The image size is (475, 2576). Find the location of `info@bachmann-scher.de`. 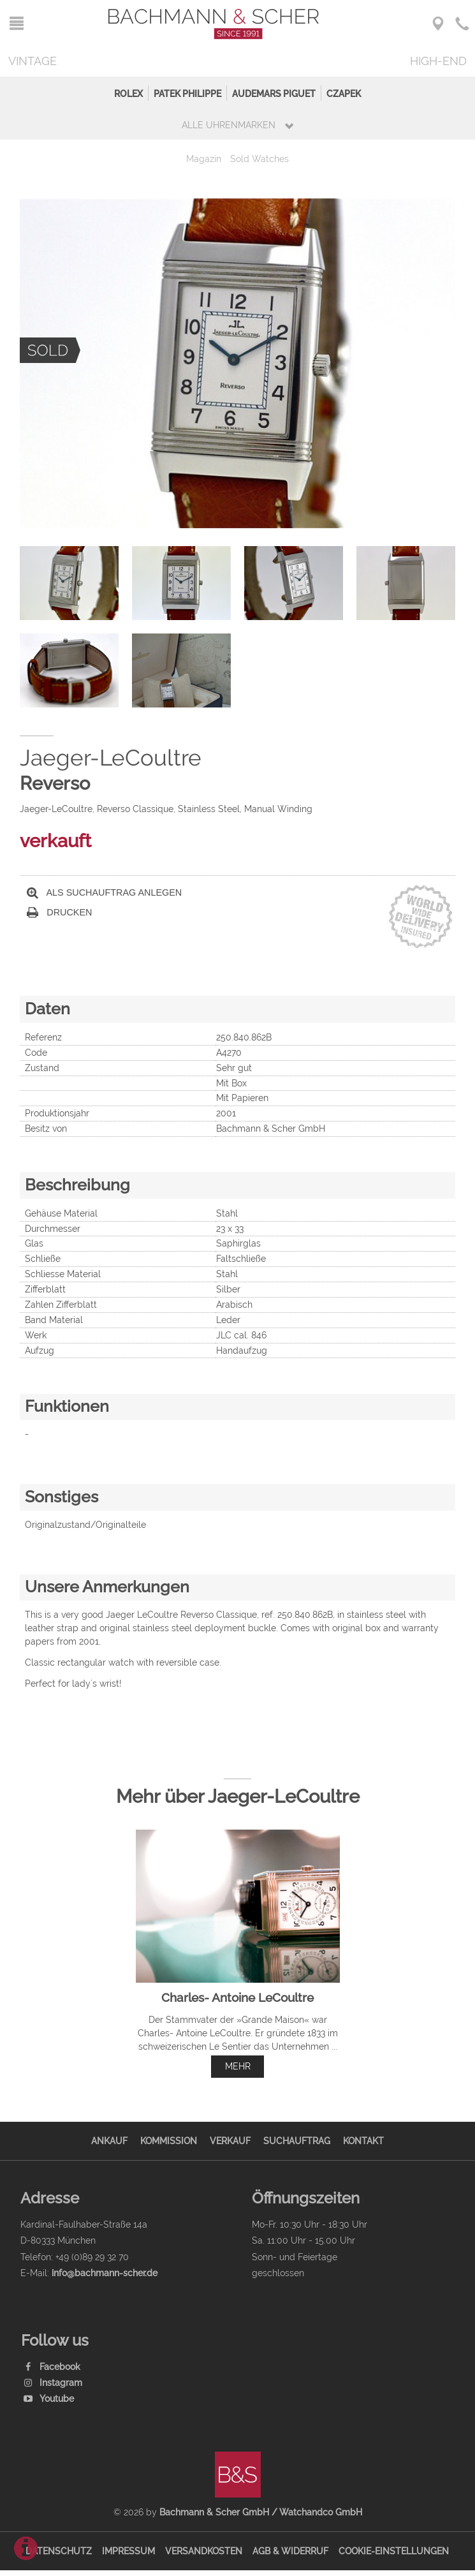

info@bachmann-scher.de is located at coordinates (104, 2272).